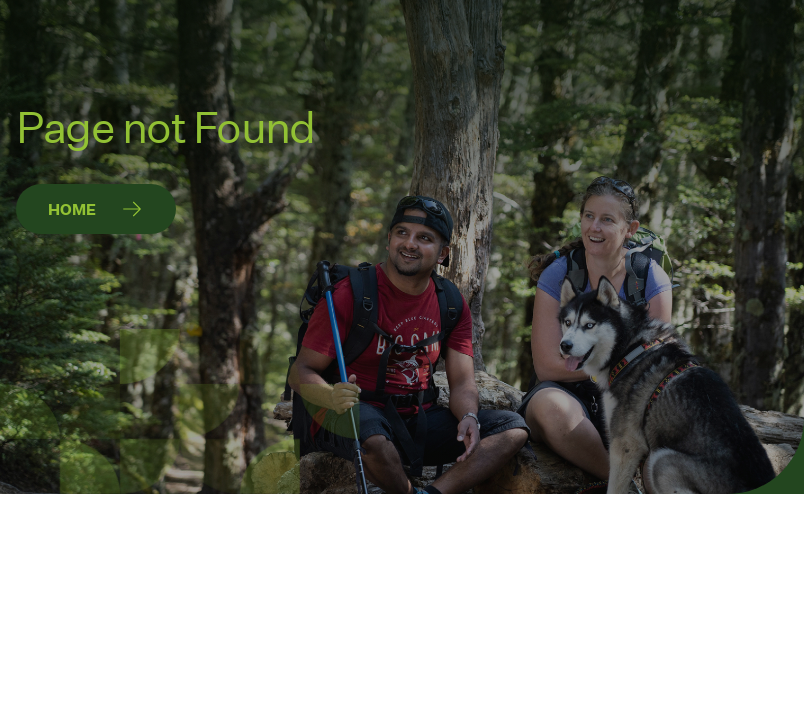  Describe the element at coordinates (96, 209) in the screenshot. I see `[Home]` at that location.